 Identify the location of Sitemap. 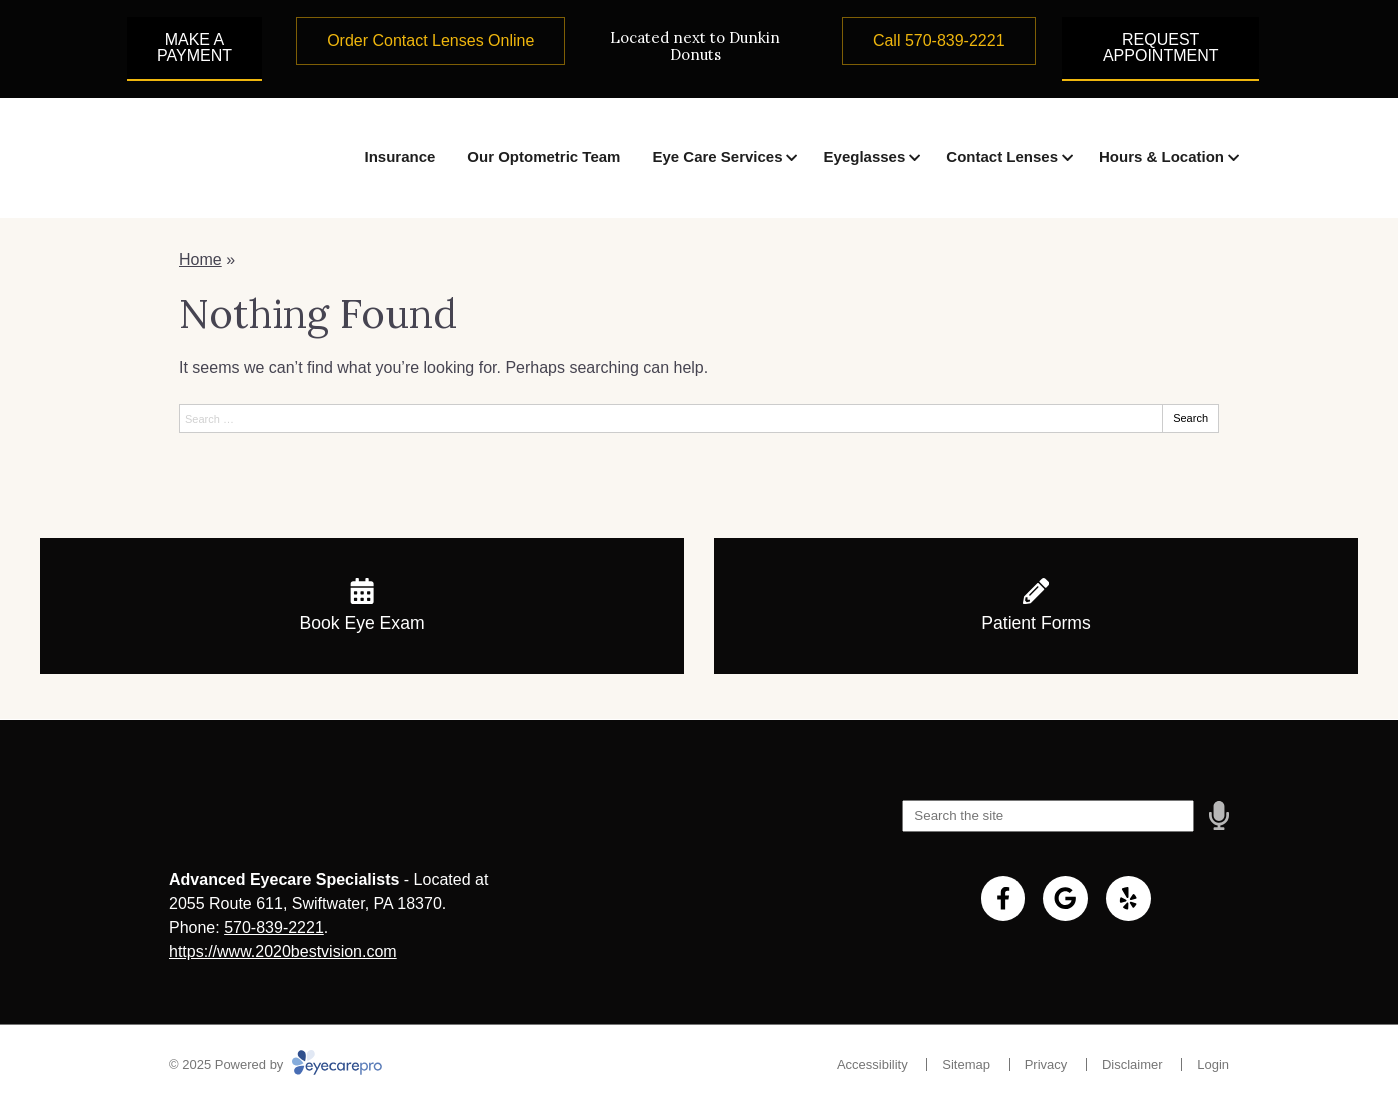
(966, 1064).